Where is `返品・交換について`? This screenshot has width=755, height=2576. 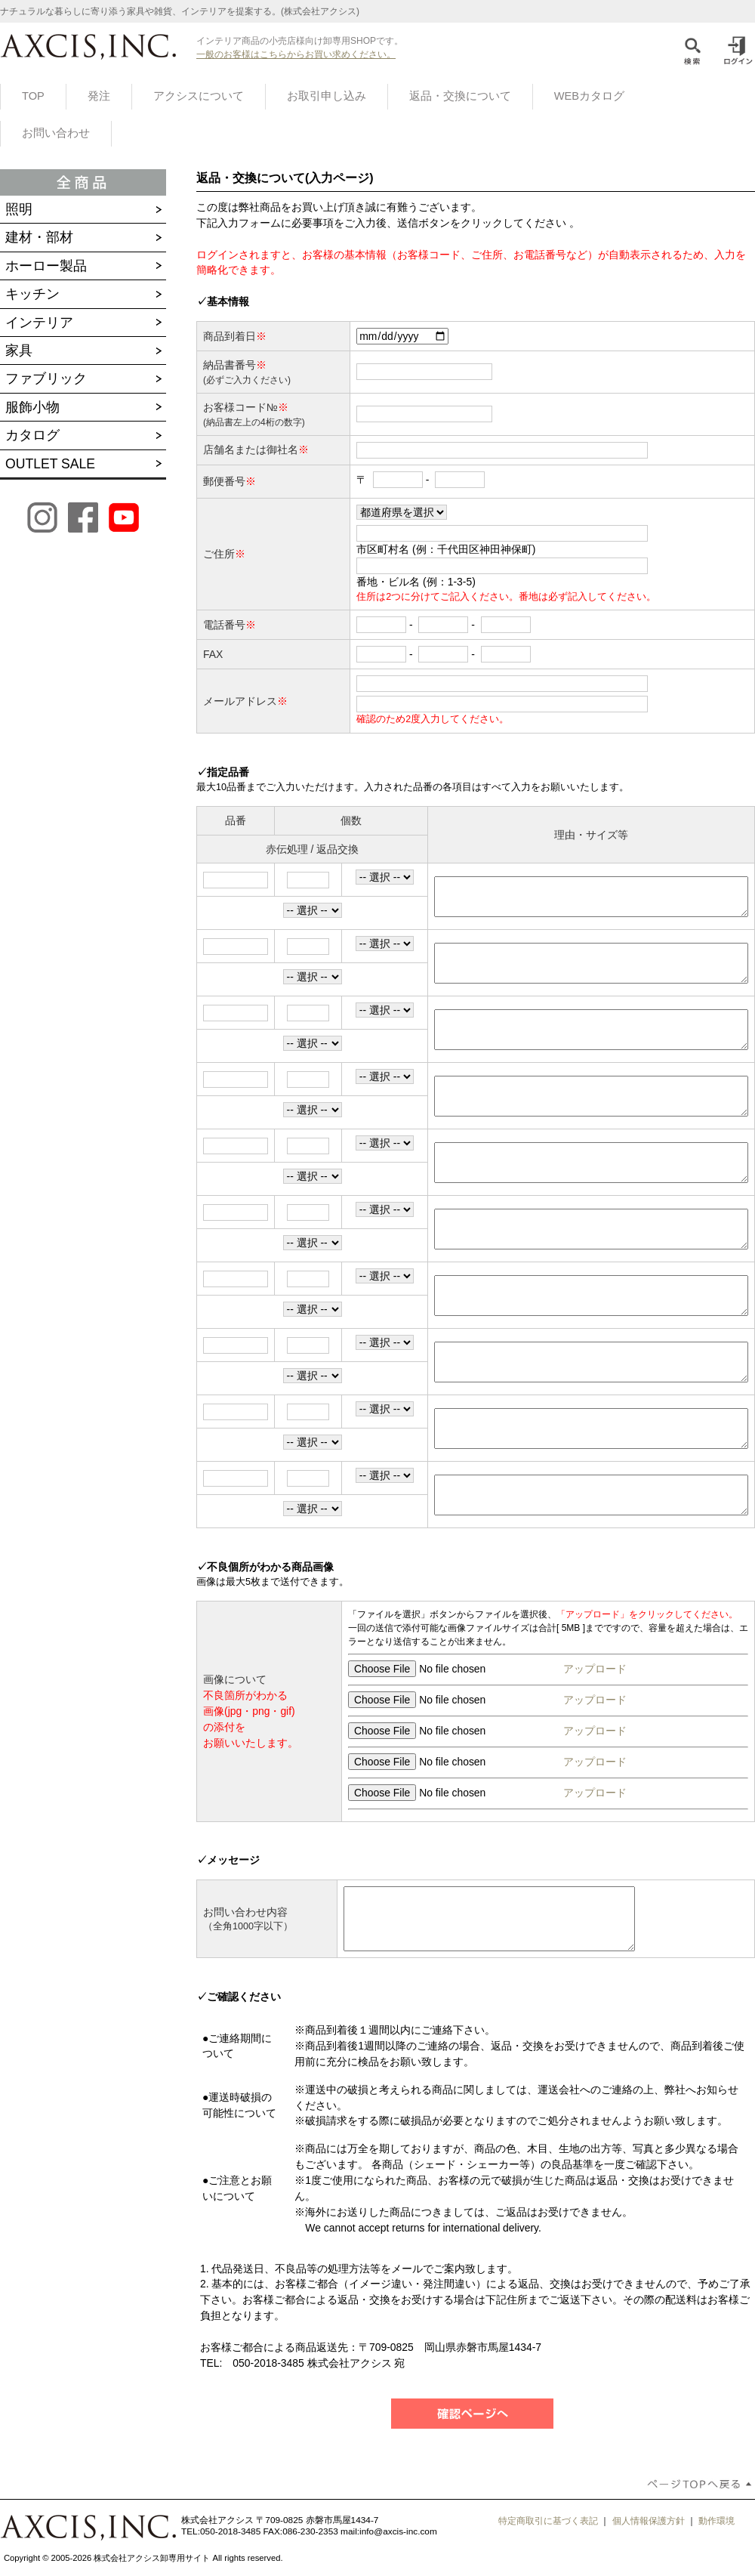
返品・交換について is located at coordinates (460, 96).